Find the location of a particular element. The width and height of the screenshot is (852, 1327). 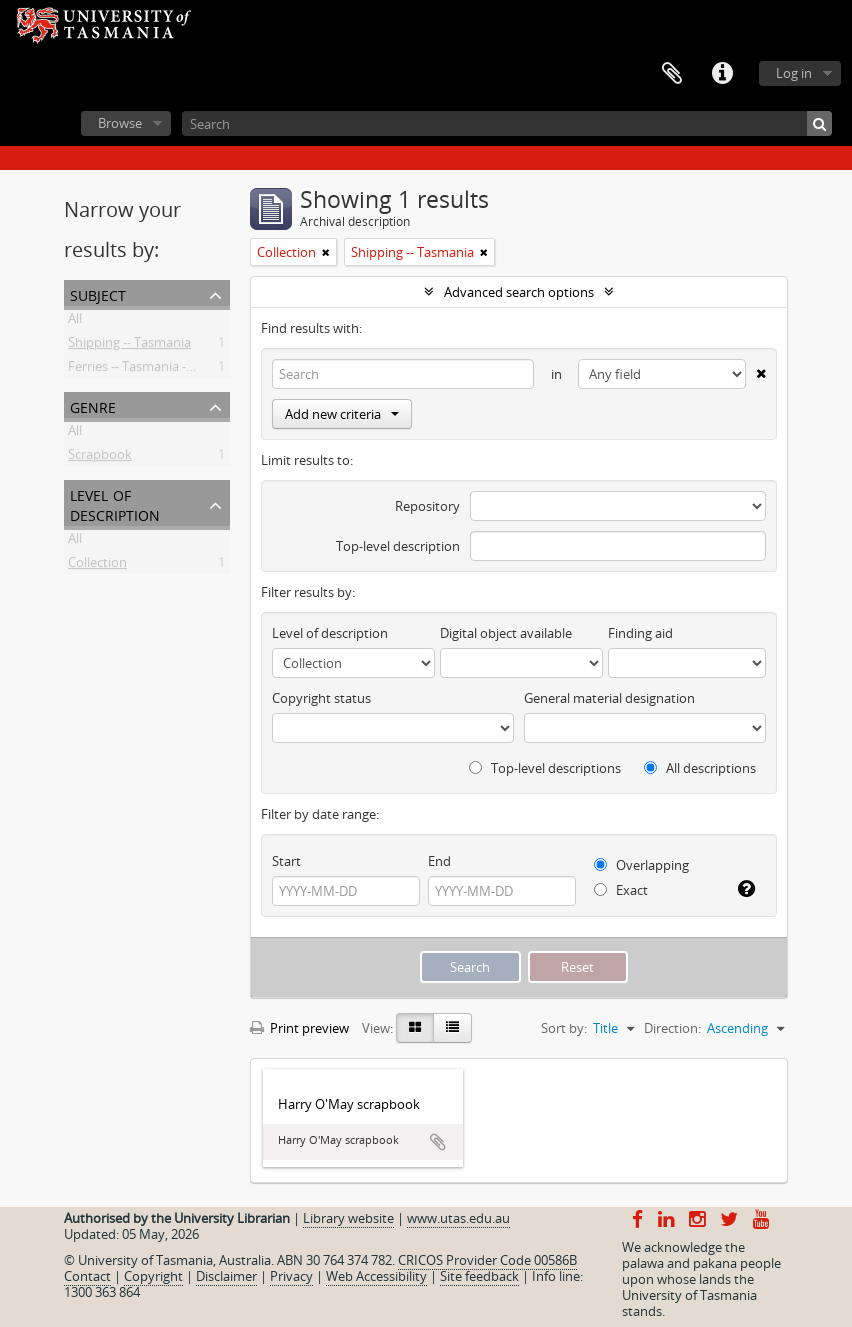

Level of description is located at coordinates (115, 503).